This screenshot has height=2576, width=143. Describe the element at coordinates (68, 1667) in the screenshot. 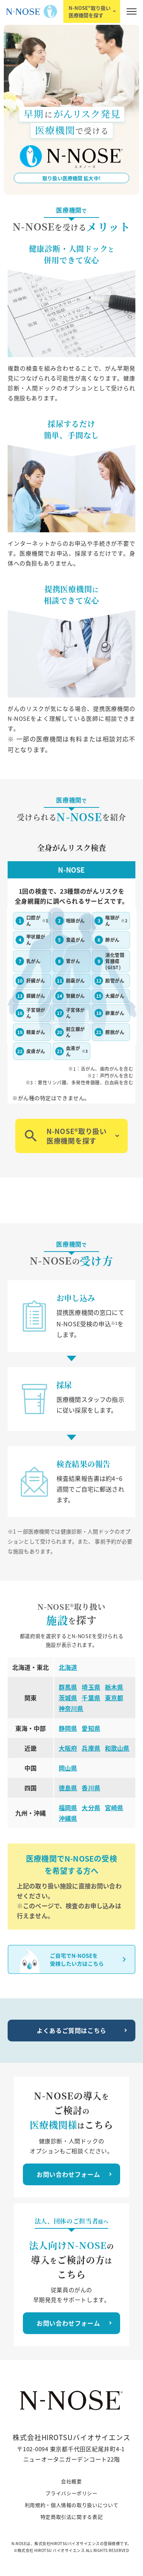

I see `北海道` at that location.